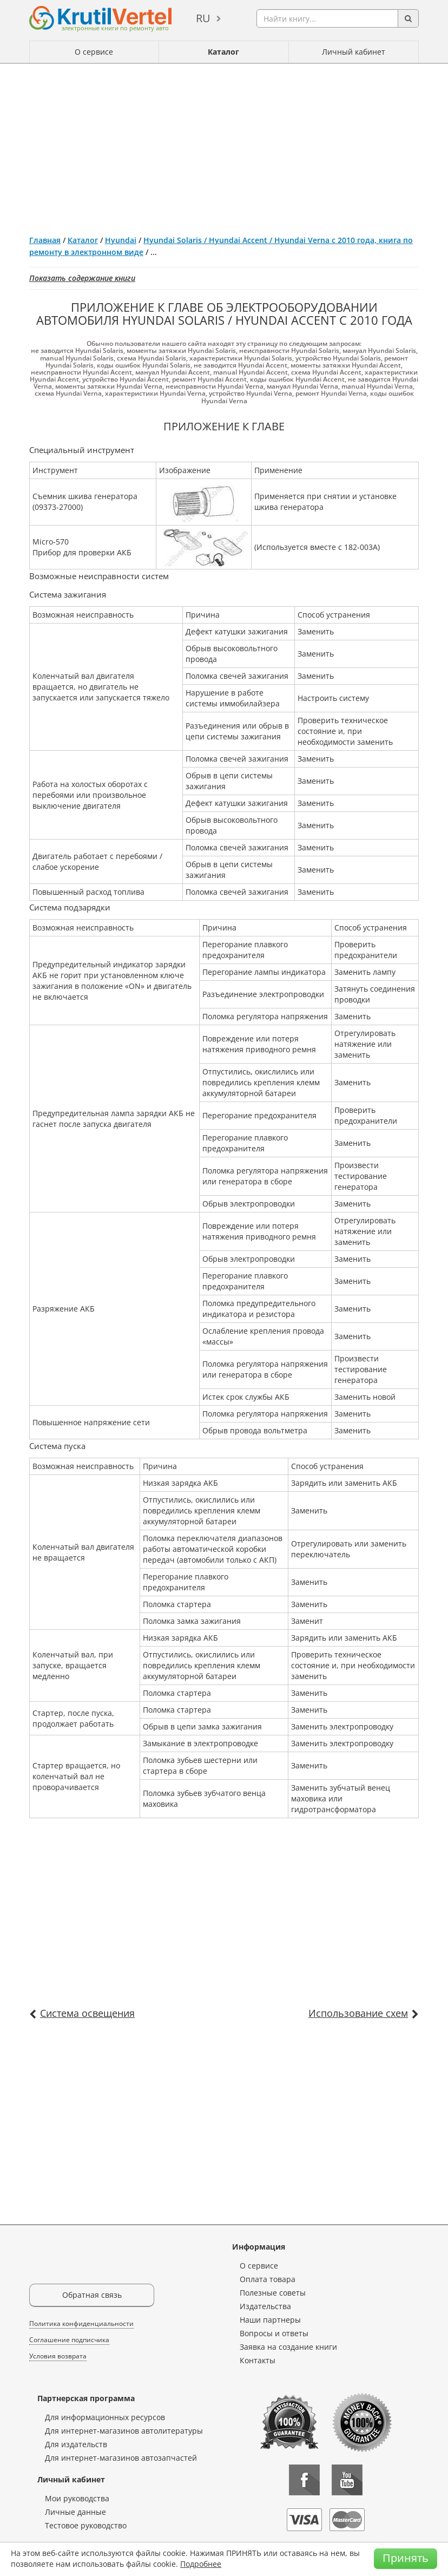 This screenshot has width=448, height=2576. What do you see at coordinates (82, 278) in the screenshot?
I see `Показать содержание книги` at bounding box center [82, 278].